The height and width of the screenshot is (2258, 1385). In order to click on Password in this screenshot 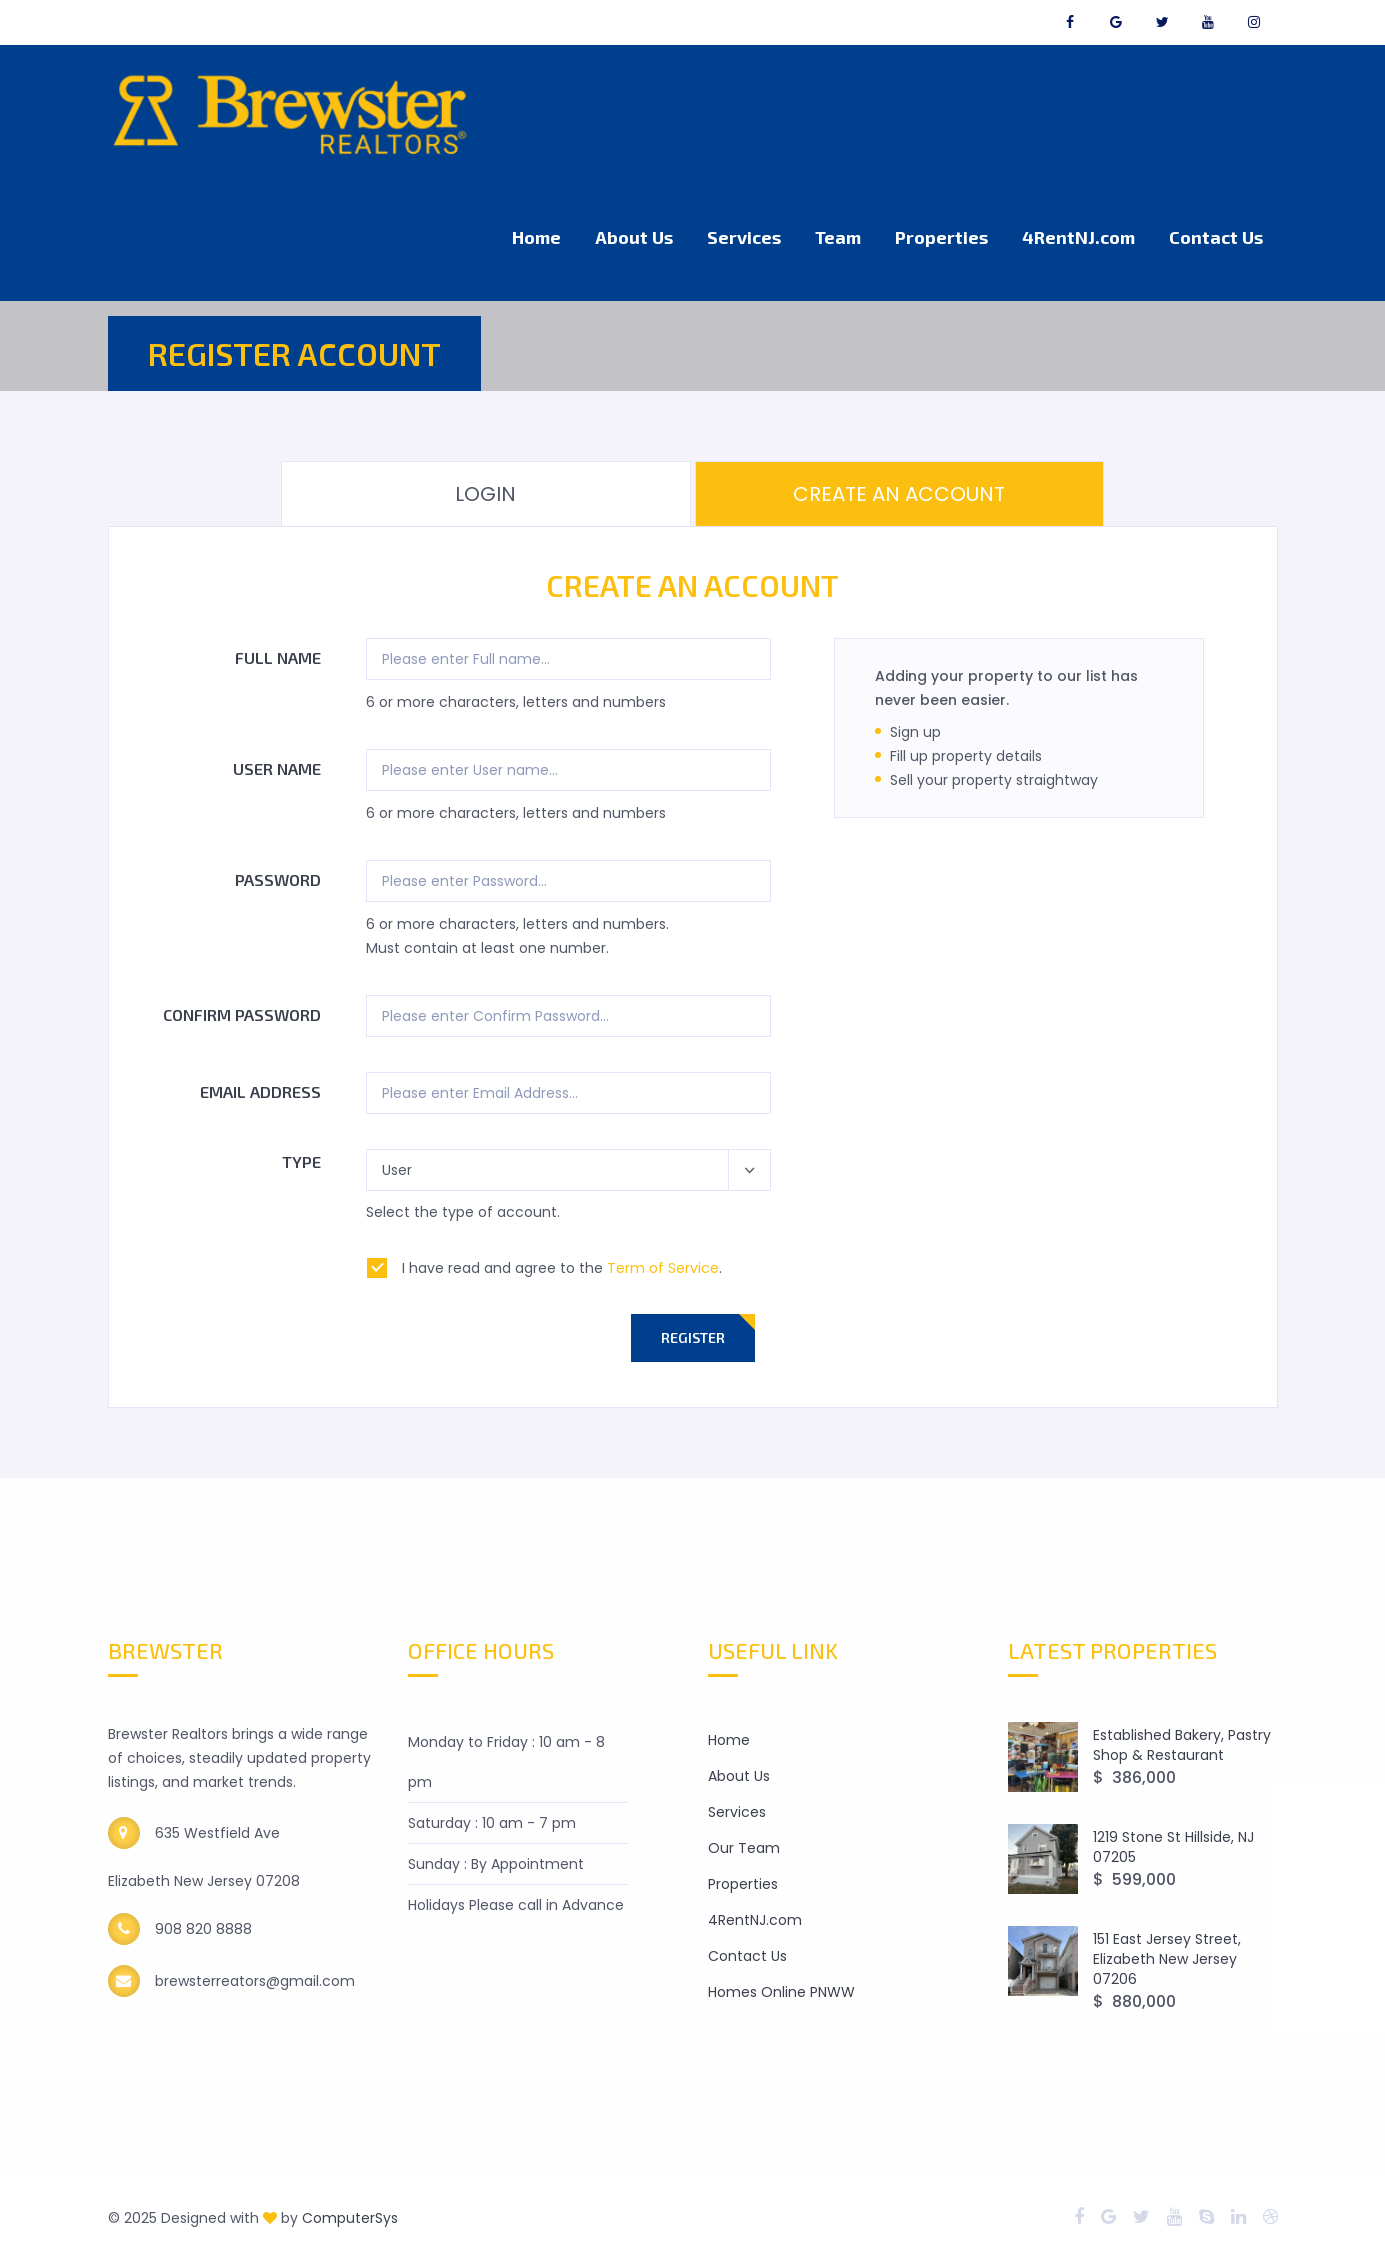, I will do `click(278, 879)`.